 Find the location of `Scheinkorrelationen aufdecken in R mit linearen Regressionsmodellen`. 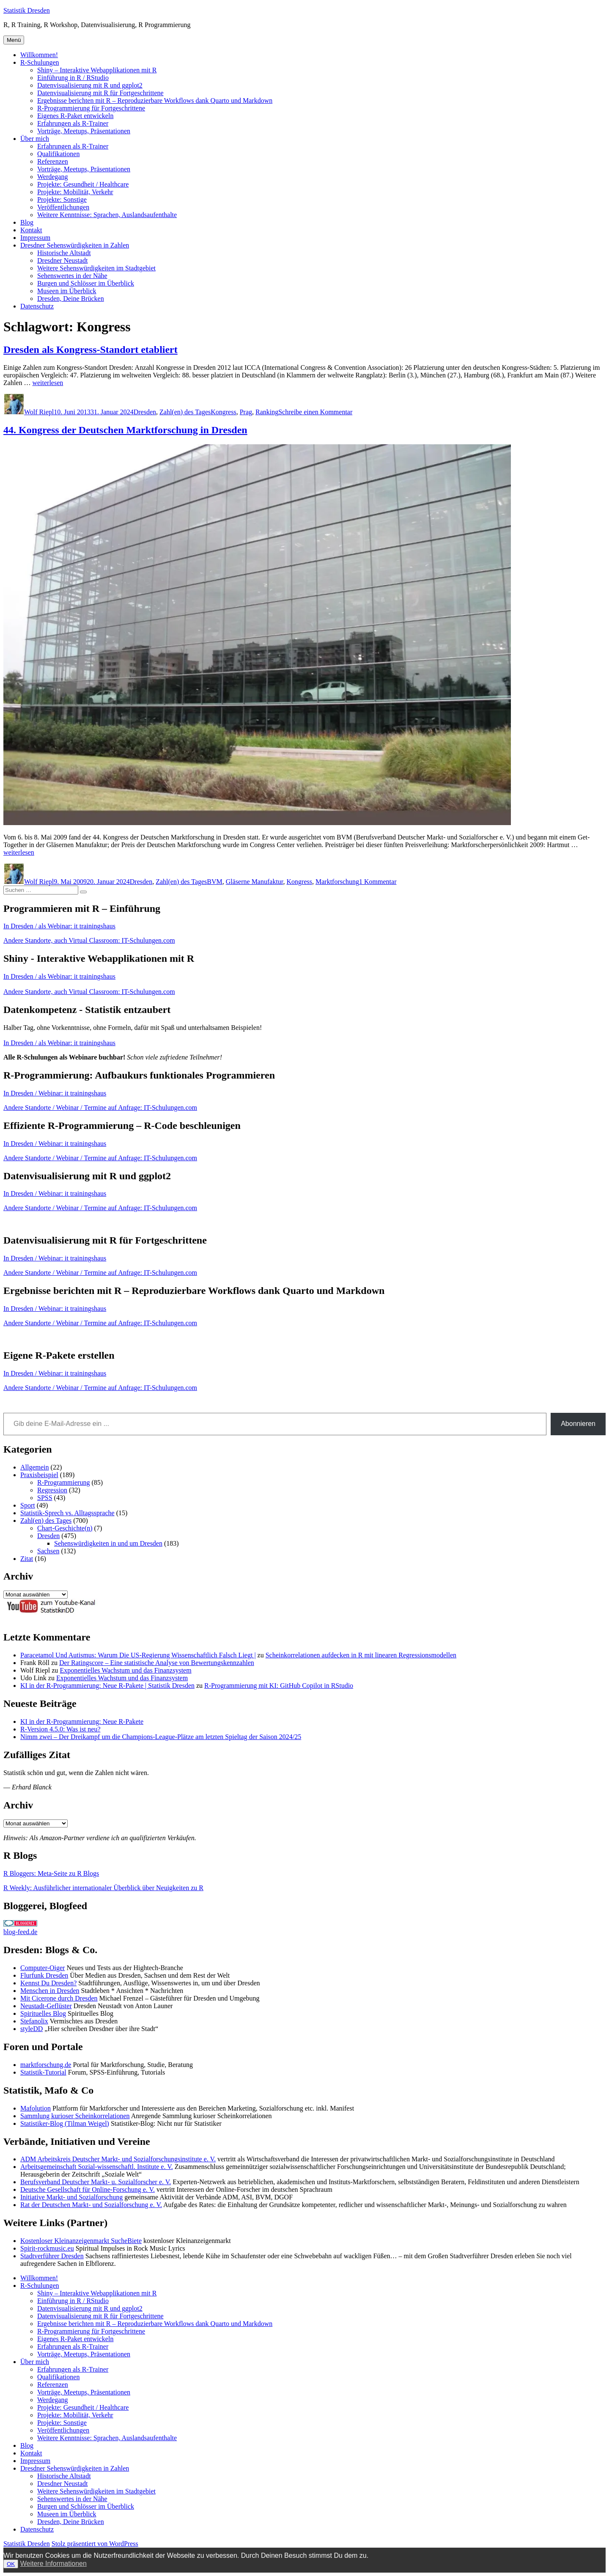

Scheinkorrelationen aufdecken in R mit linearen Regressionsmodellen is located at coordinates (361, 1655).